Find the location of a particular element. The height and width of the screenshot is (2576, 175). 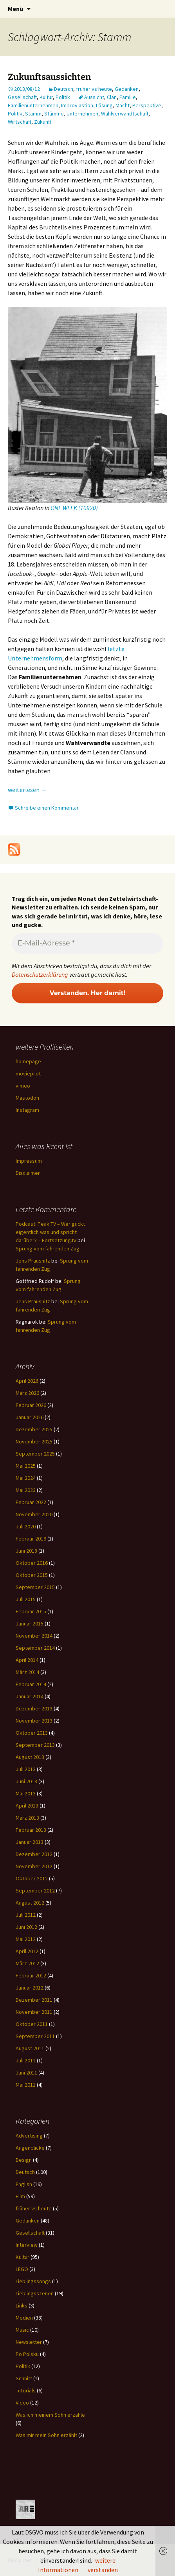

Februar 2015 is located at coordinates (31, 1611).